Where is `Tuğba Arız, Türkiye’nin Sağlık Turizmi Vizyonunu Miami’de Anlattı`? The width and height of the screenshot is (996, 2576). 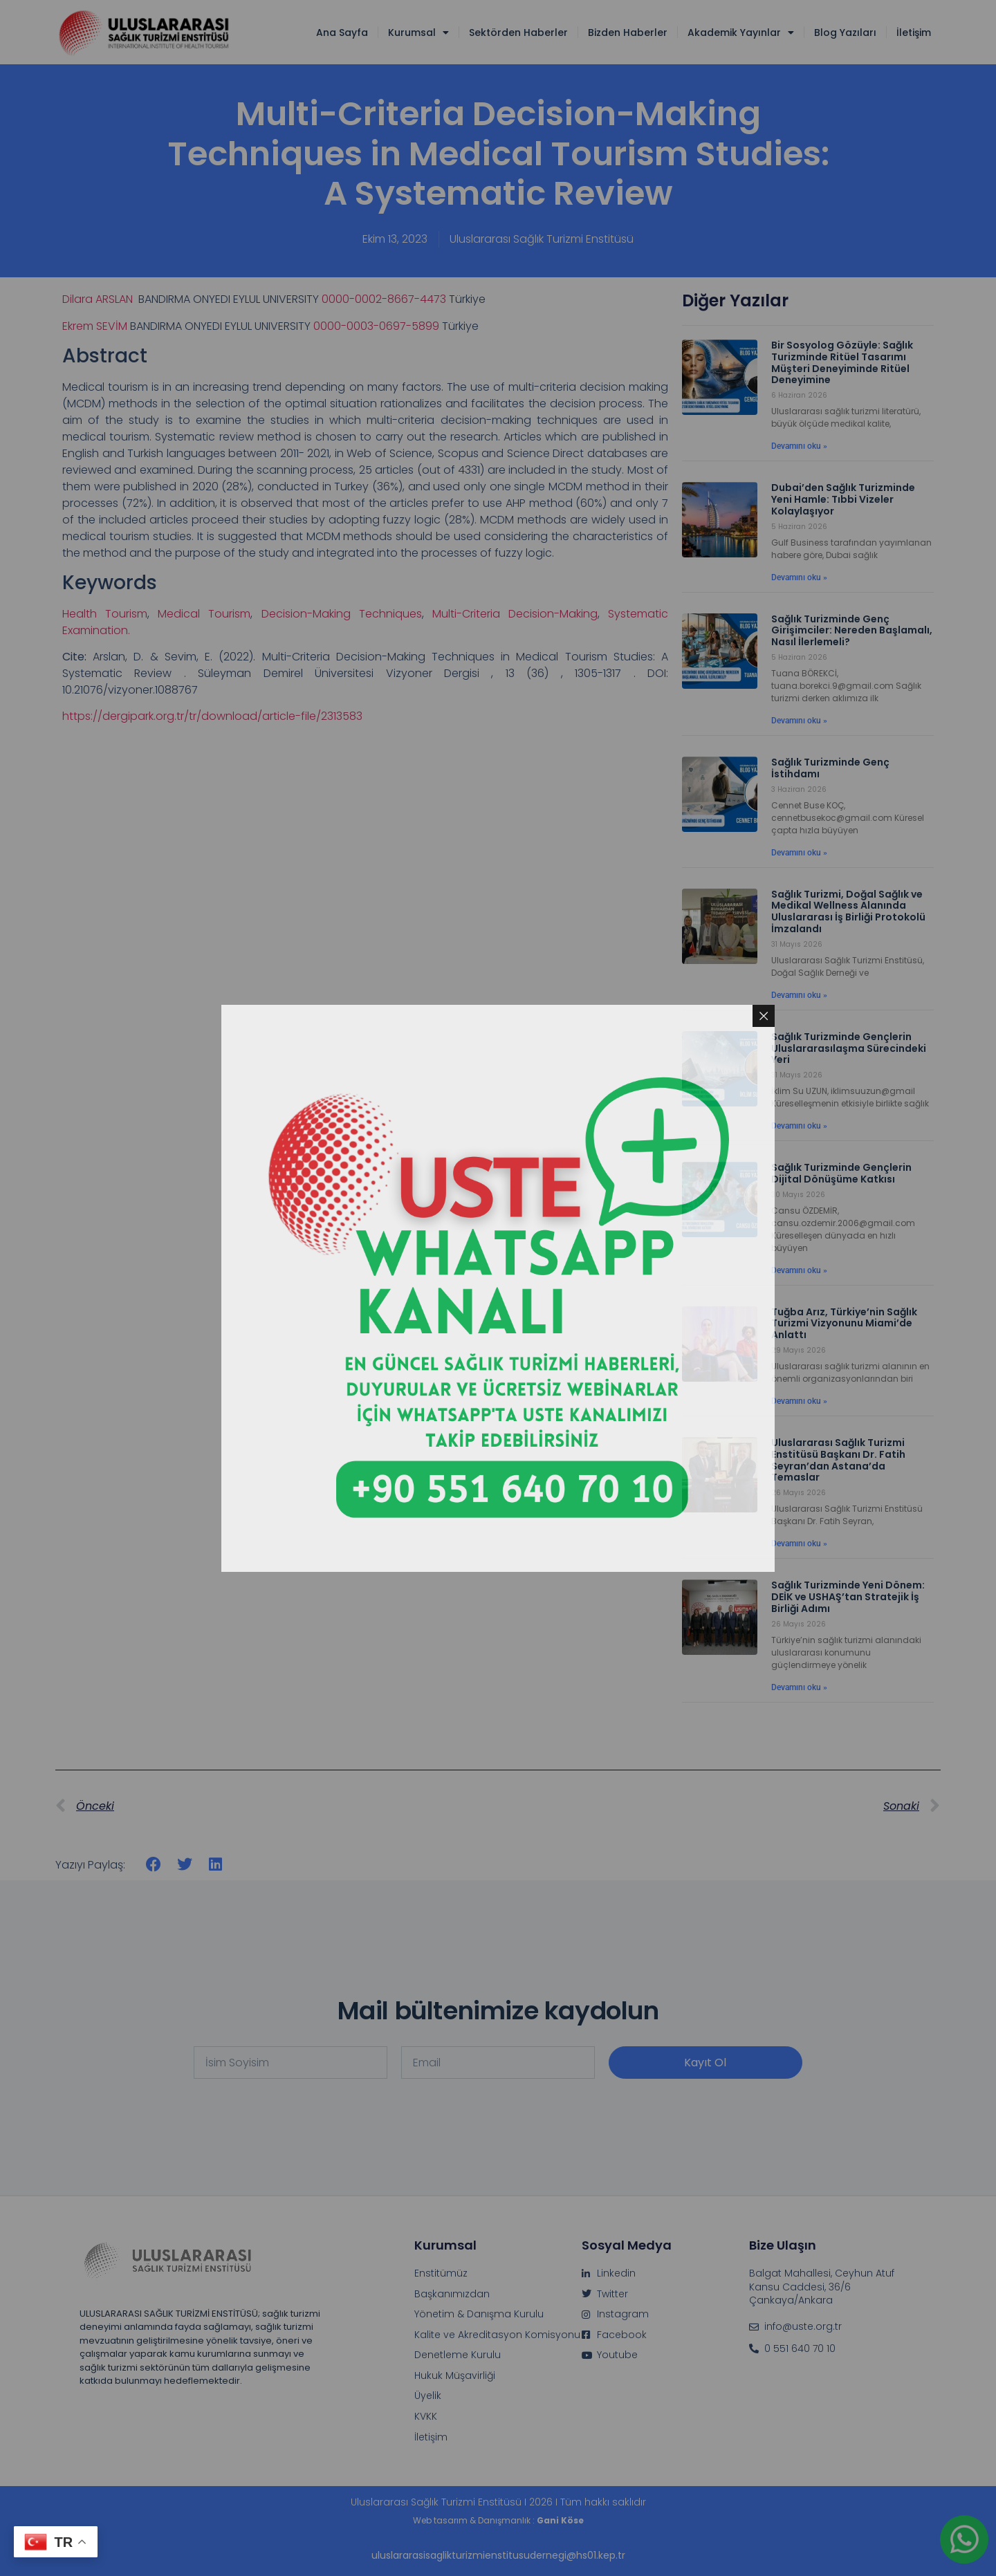 Tuğba Arız, Türkiye’nin Sağlık Turizmi Vizyonunu Miami’de Anlattı is located at coordinates (844, 1323).